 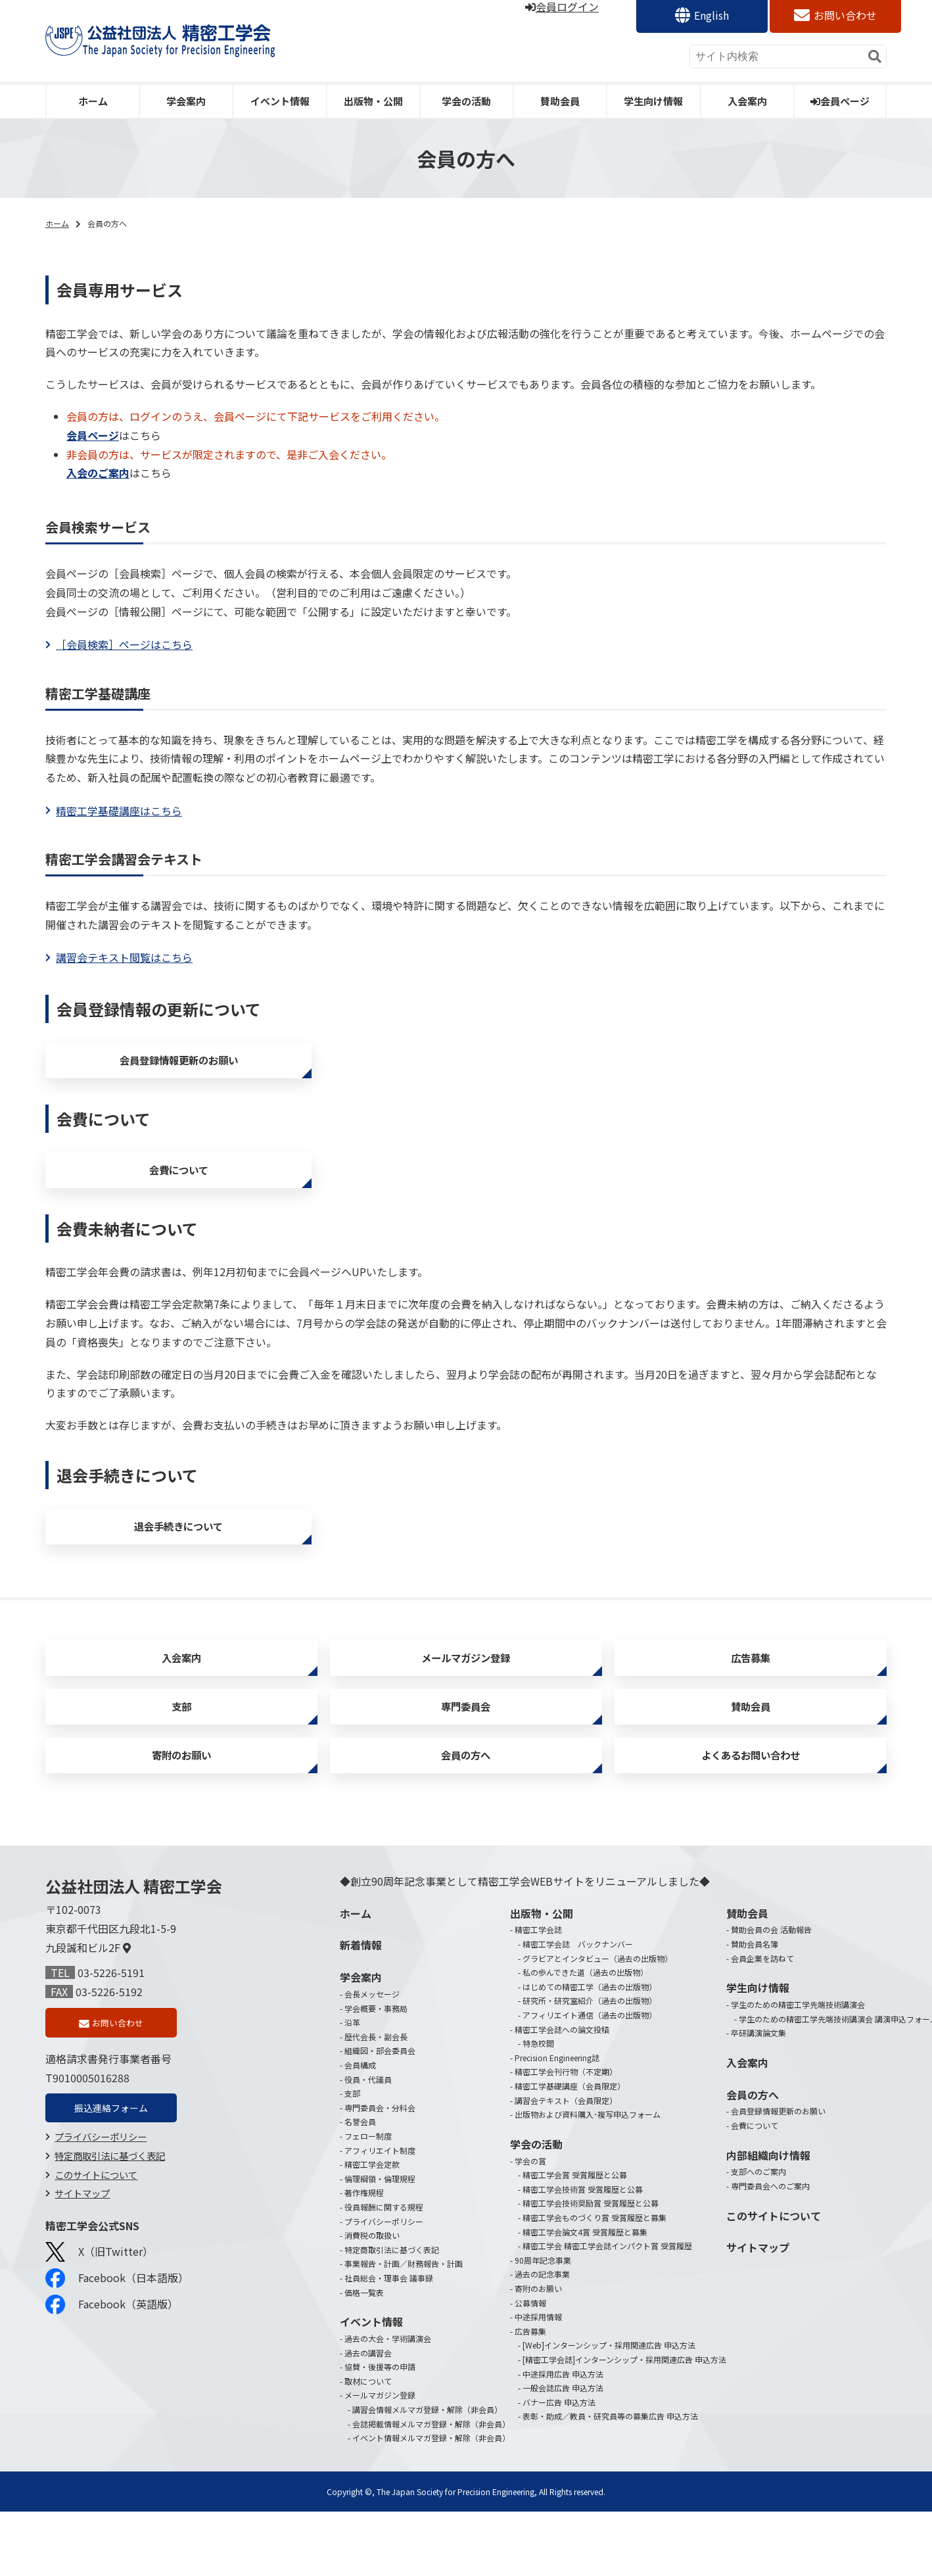 I want to click on [精密工学会誌]インターンシップ・採用関連広告 申込方法, so click(x=624, y=2423).